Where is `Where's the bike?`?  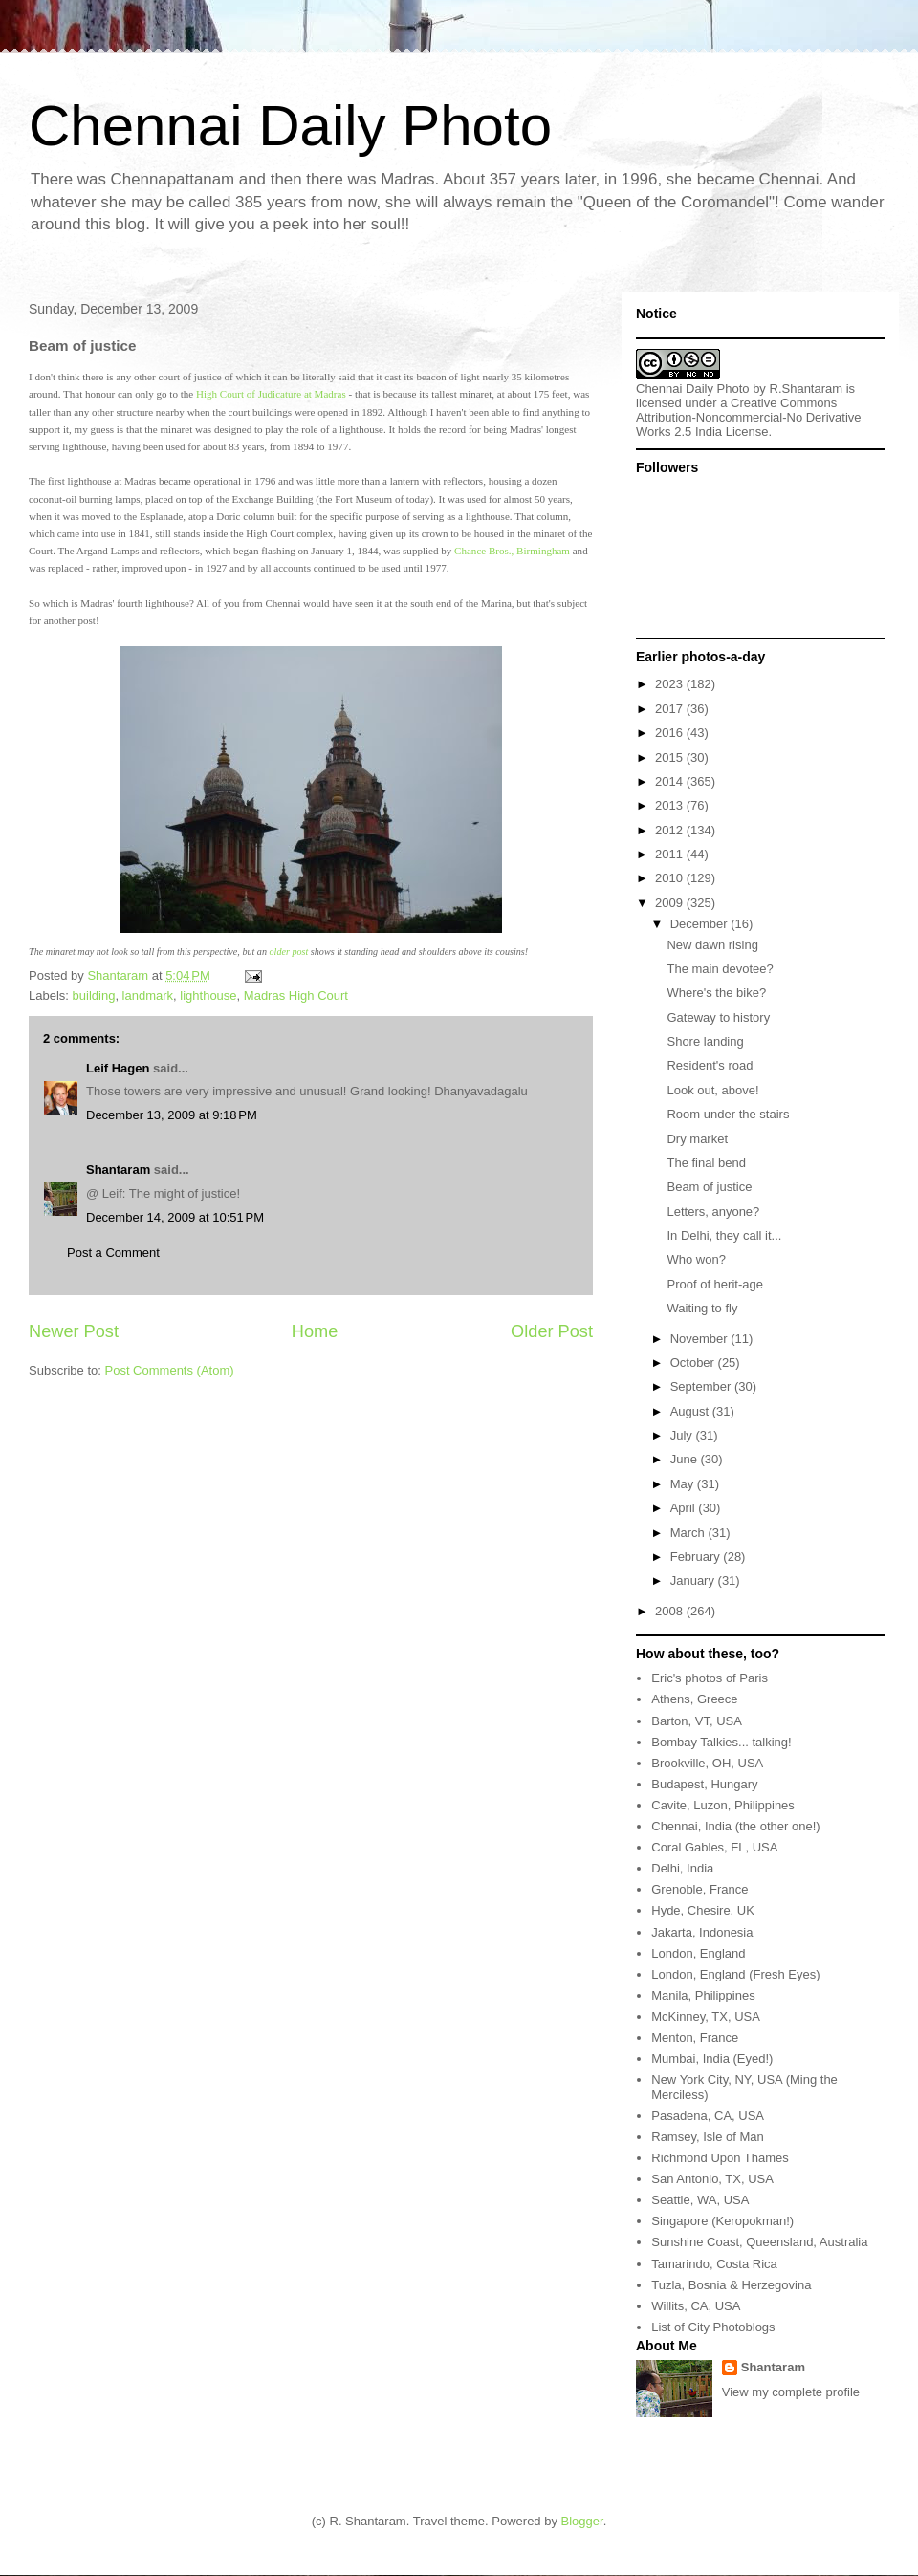 Where's the bike? is located at coordinates (716, 992).